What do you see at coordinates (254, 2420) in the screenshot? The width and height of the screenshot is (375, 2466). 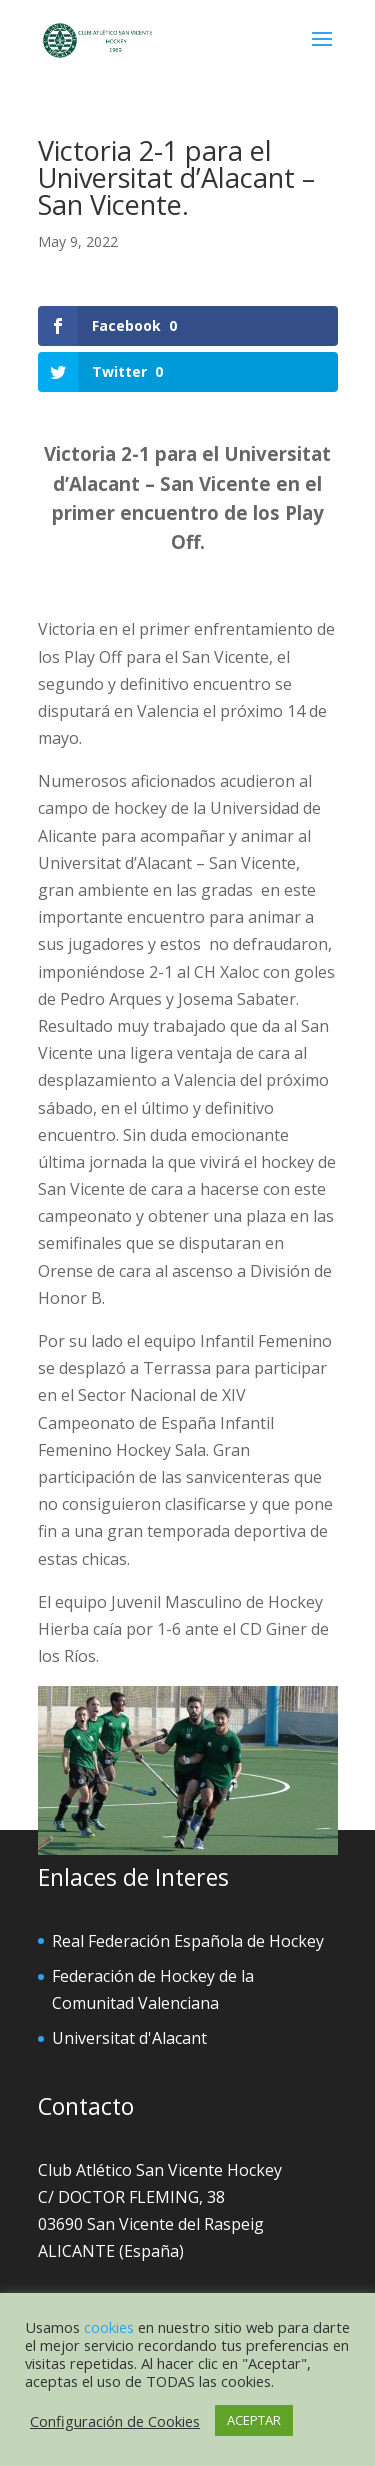 I see `ACEPTAR [button]` at bounding box center [254, 2420].